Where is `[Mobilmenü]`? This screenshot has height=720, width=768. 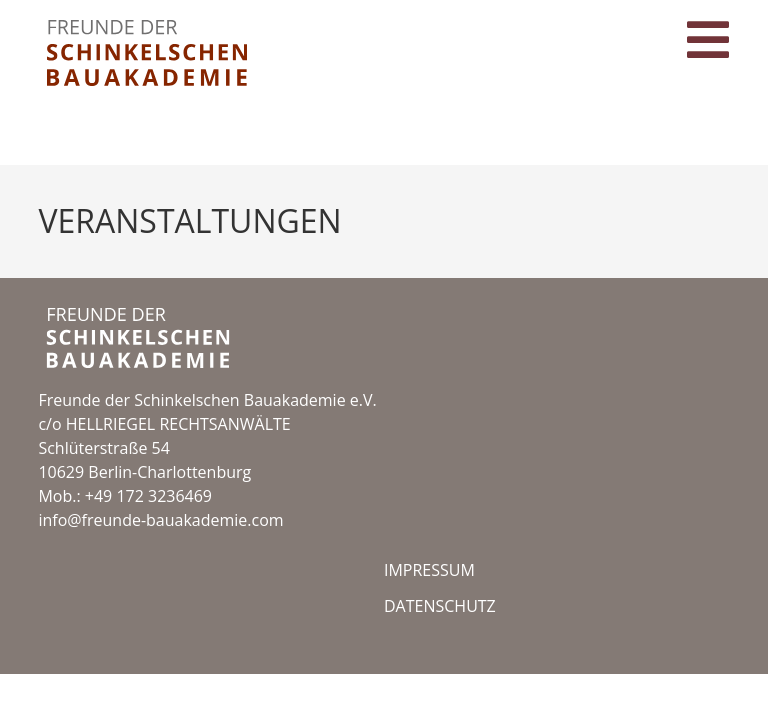
[Mobilmenü] is located at coordinates (708, 53).